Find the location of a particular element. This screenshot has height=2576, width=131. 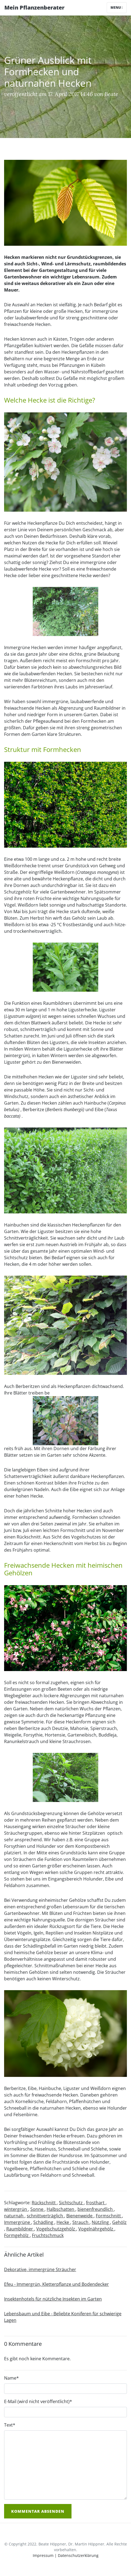

Mein Pflanzenberater is located at coordinates (34, 7).